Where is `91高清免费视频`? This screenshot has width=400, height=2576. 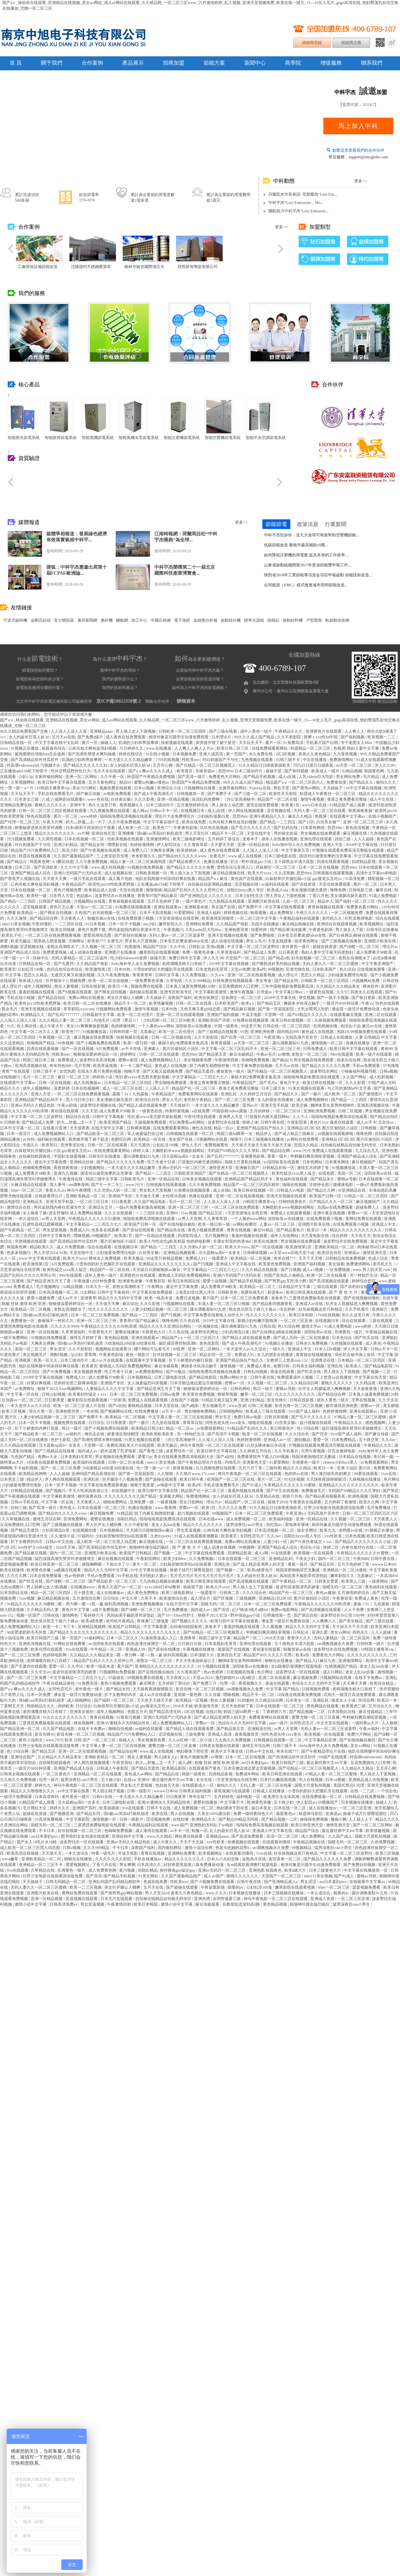
91高清免费视频 is located at coordinates (49, 1819).